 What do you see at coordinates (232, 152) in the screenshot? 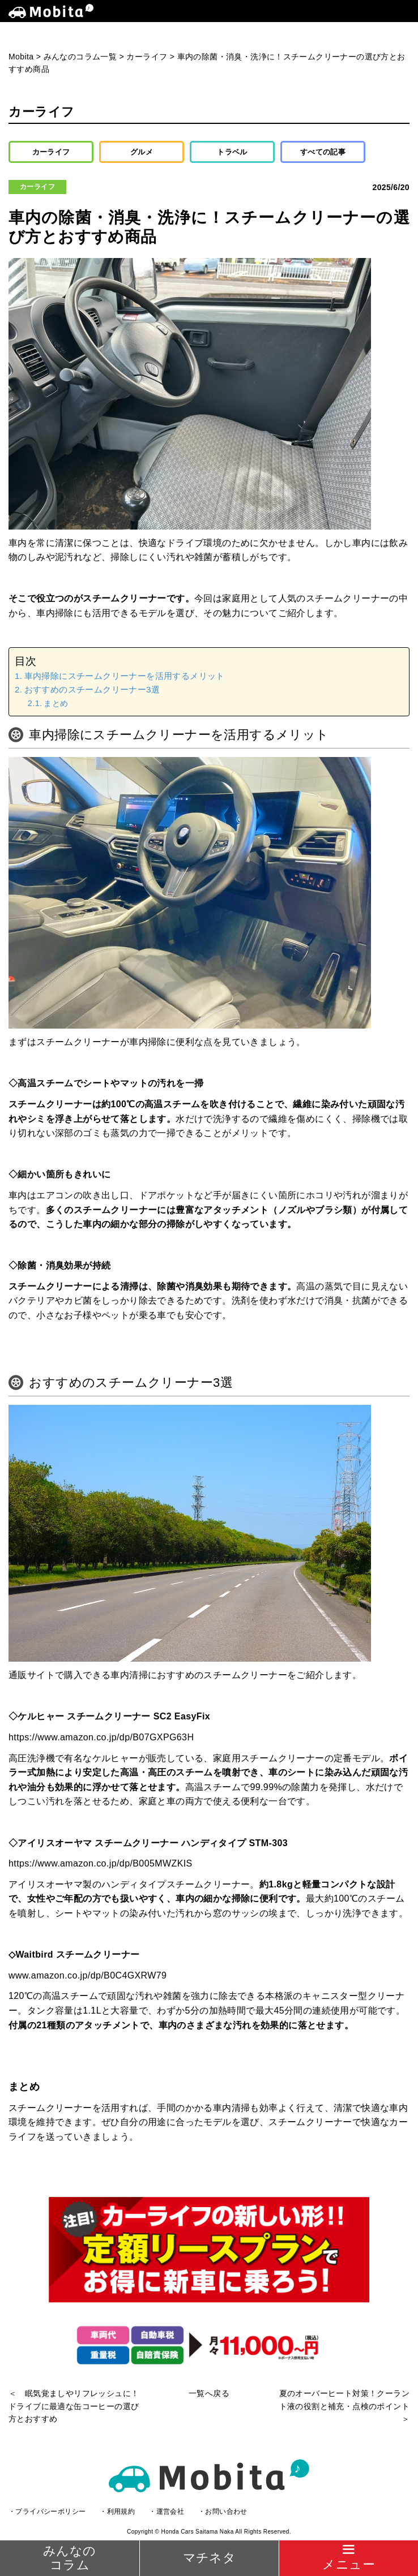
I see `トラベル` at bounding box center [232, 152].